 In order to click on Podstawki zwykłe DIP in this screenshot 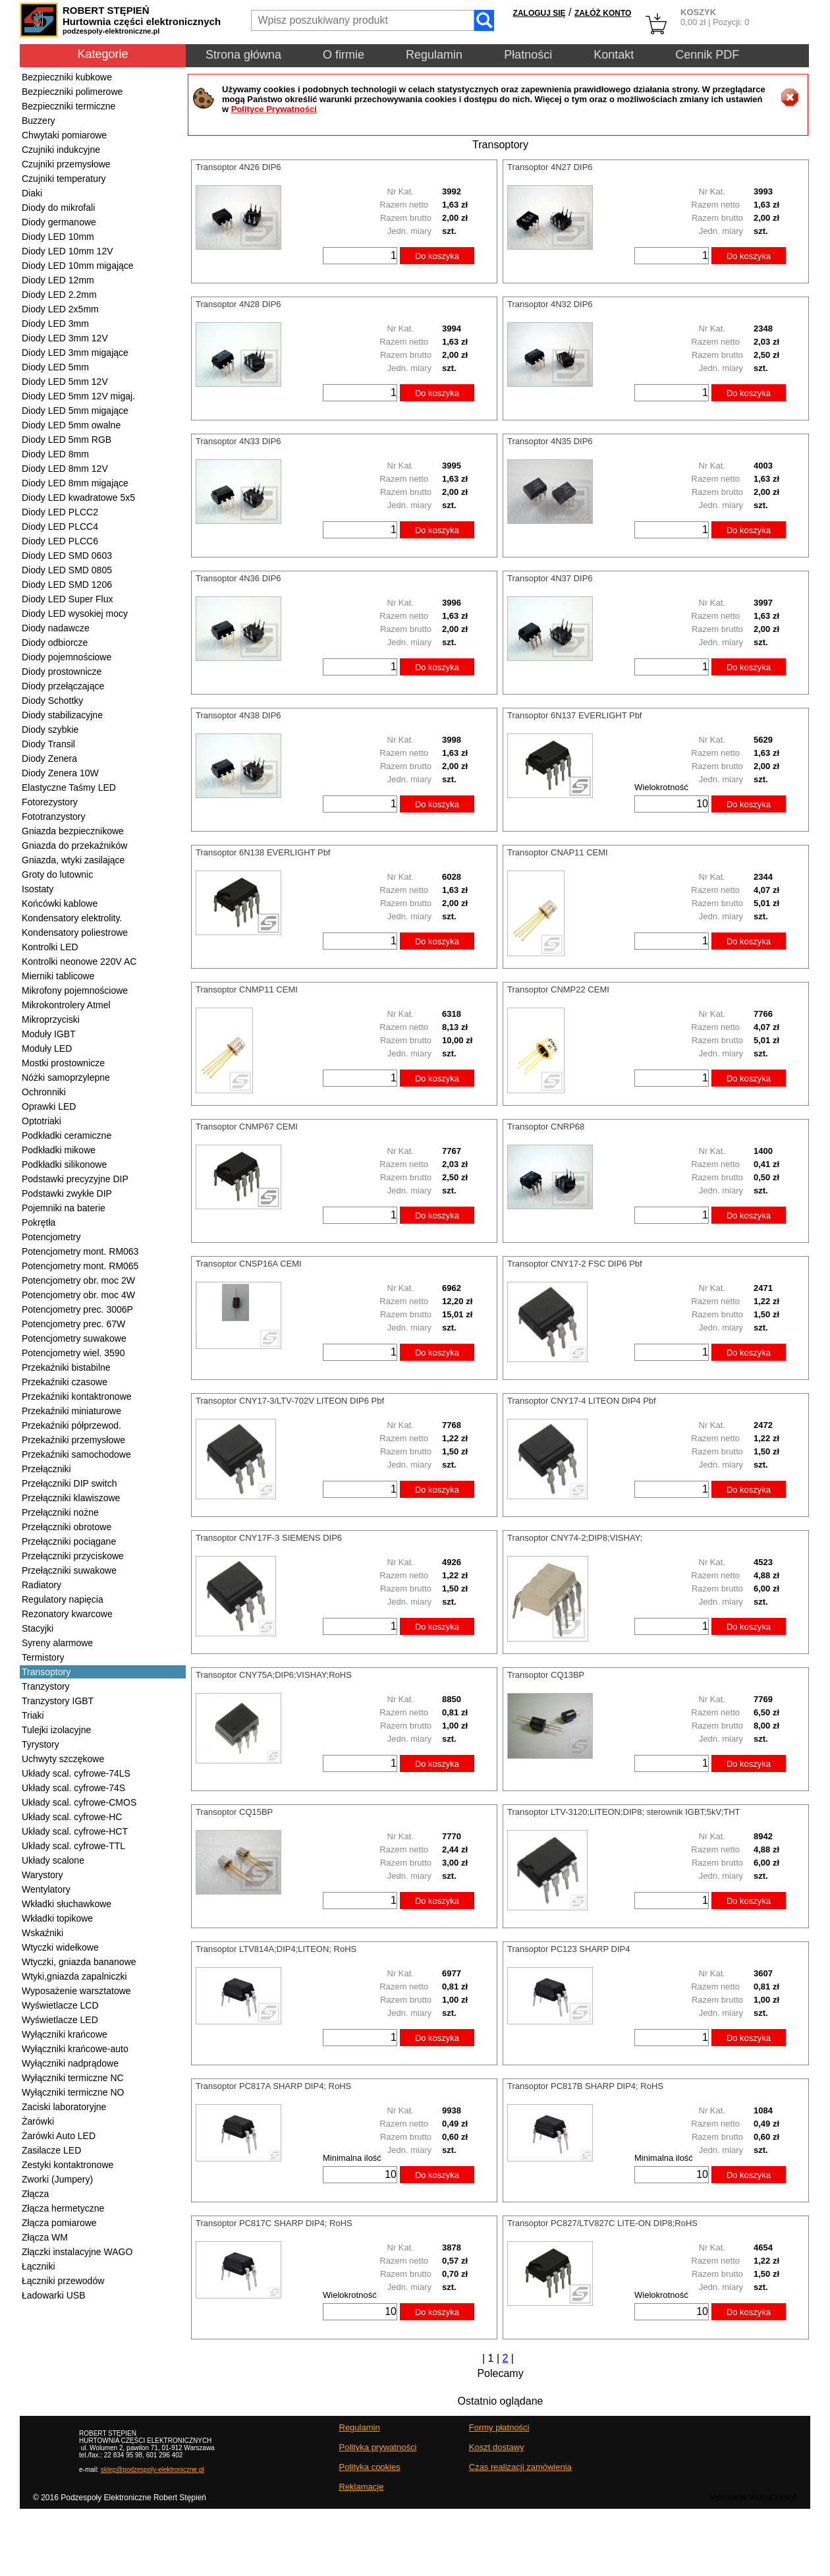, I will do `click(67, 1193)`.